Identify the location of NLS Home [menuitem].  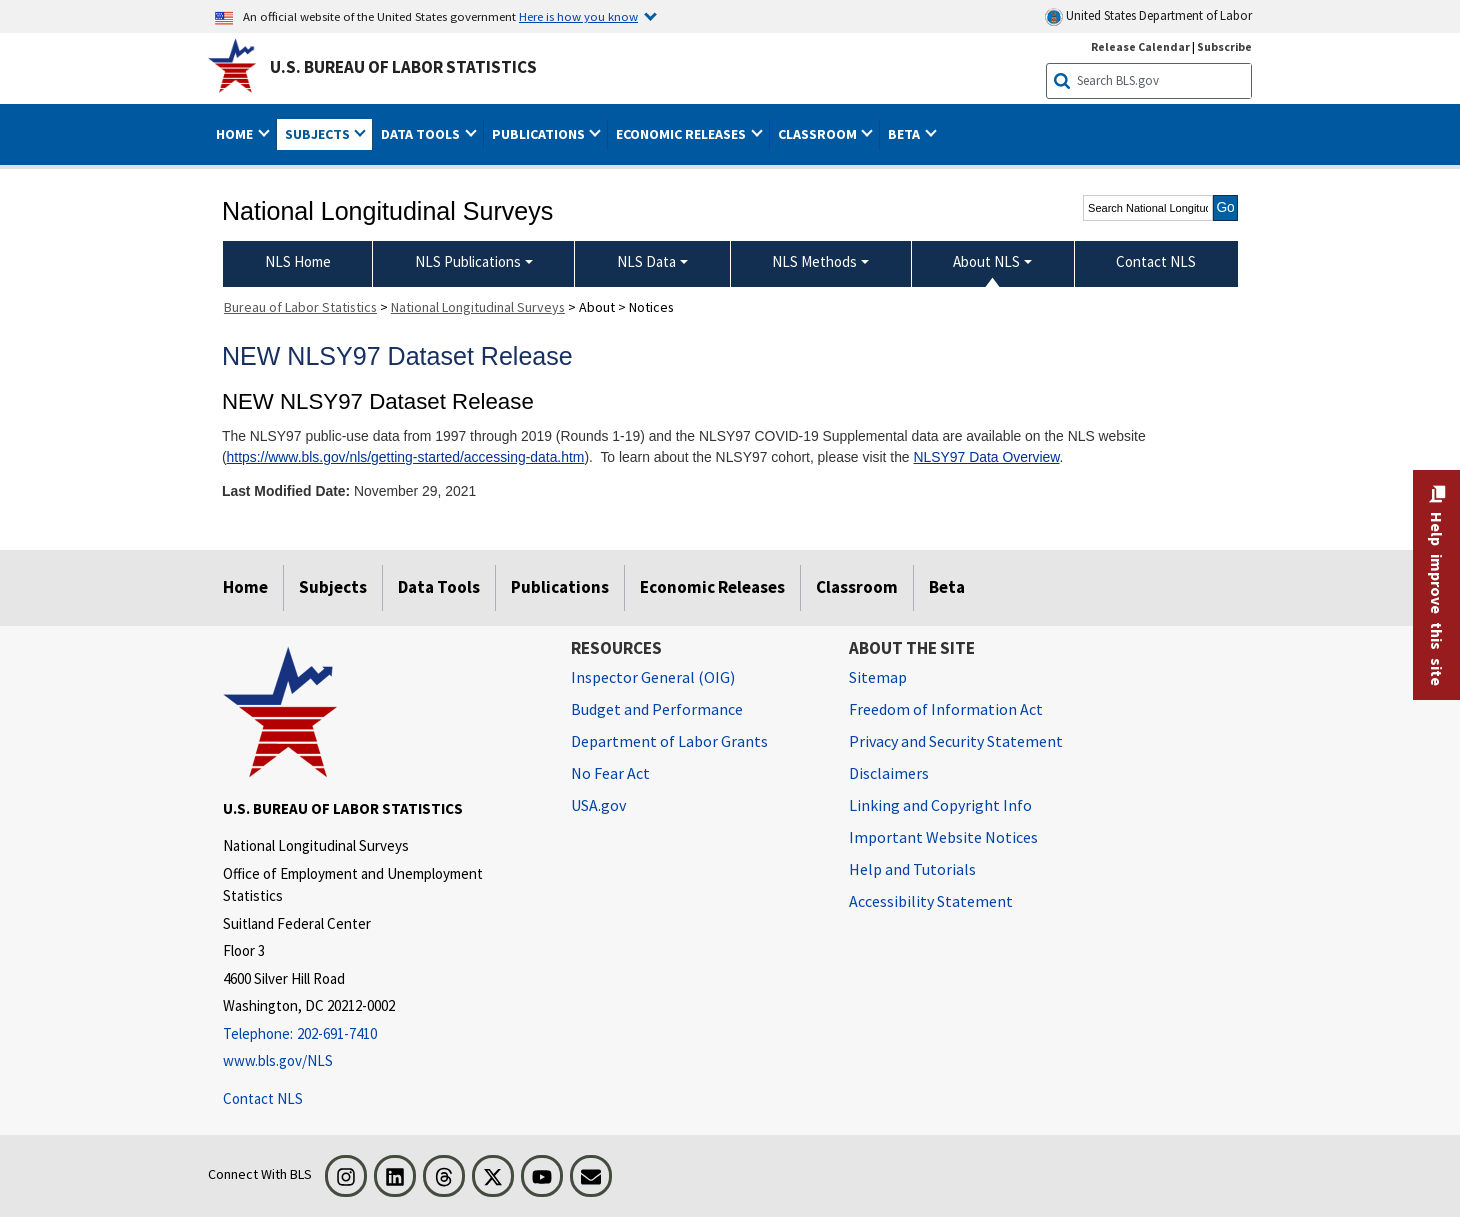
(298, 261).